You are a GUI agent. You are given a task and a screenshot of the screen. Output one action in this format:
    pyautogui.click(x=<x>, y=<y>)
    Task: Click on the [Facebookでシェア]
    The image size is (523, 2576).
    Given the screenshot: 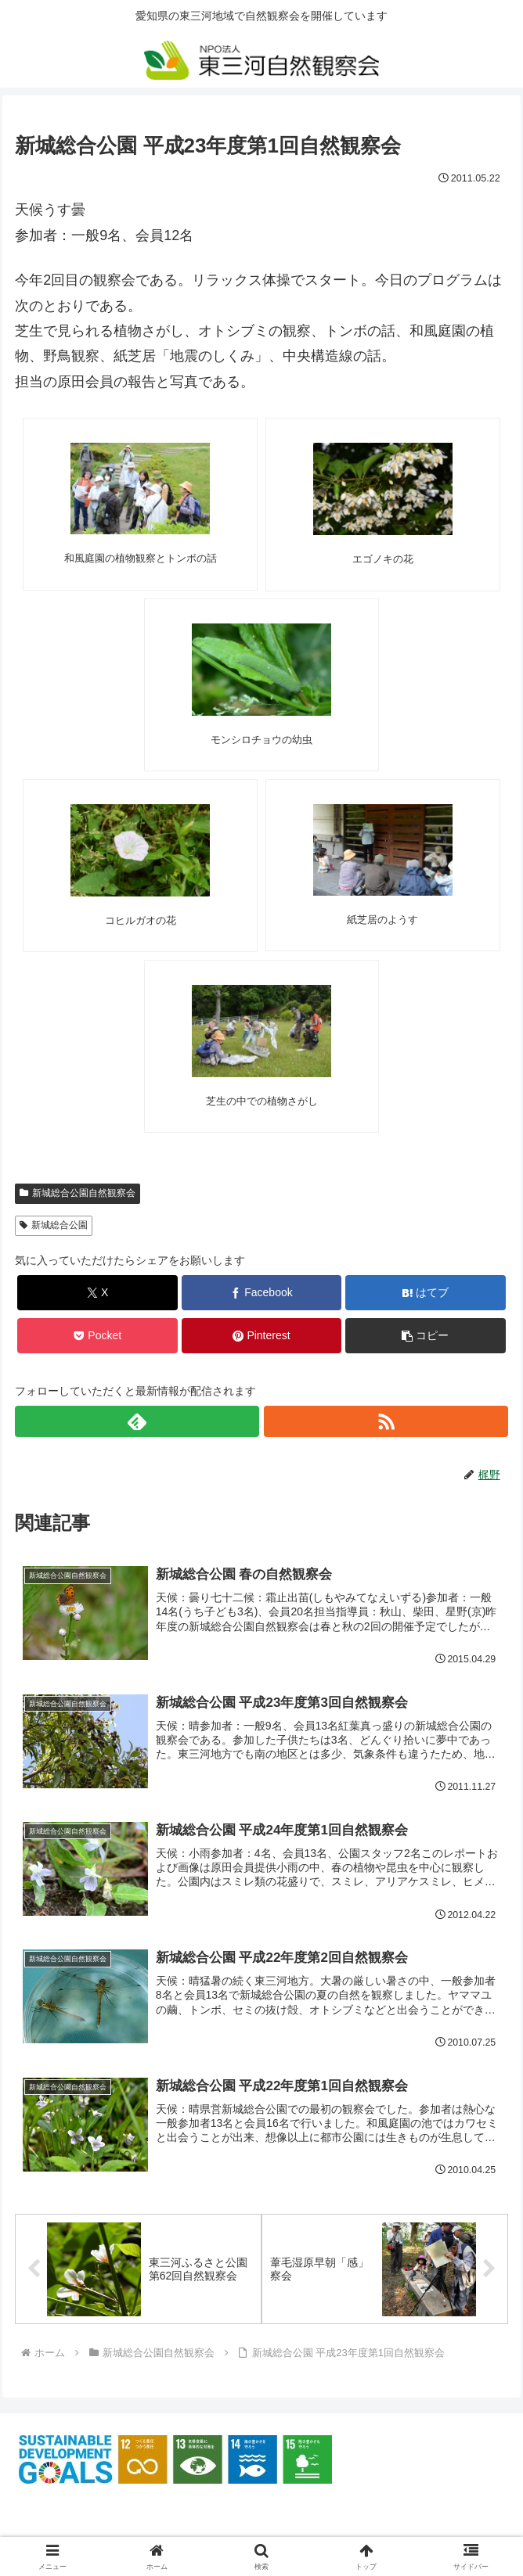 What is the action you would take?
    pyautogui.click(x=262, y=1292)
    